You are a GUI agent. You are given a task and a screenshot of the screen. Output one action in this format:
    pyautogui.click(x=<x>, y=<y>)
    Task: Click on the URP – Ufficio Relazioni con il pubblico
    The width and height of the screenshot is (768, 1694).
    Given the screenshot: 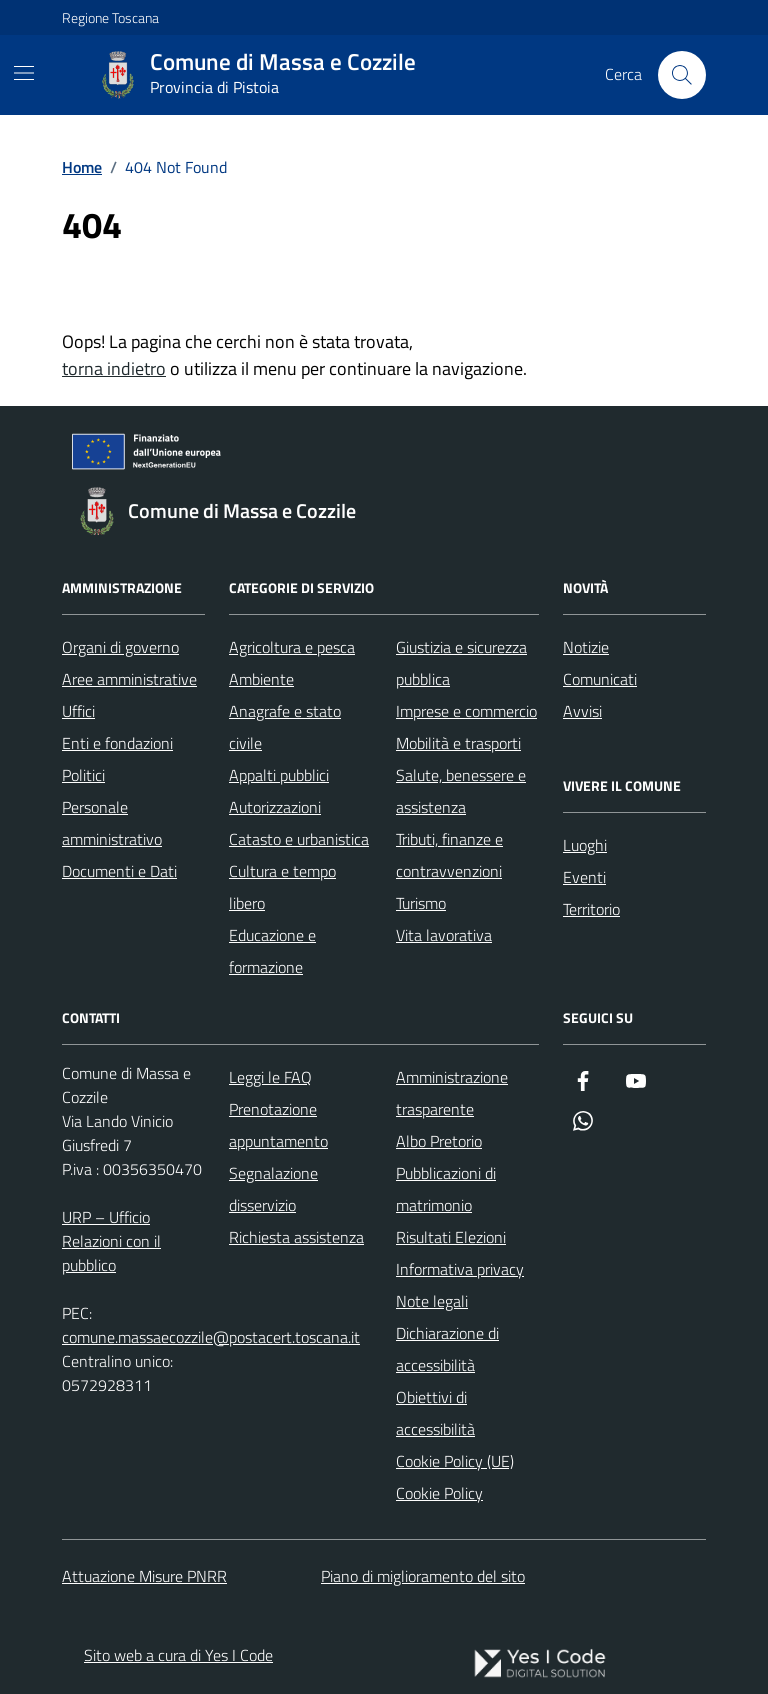 What is the action you would take?
    pyautogui.click(x=111, y=1241)
    